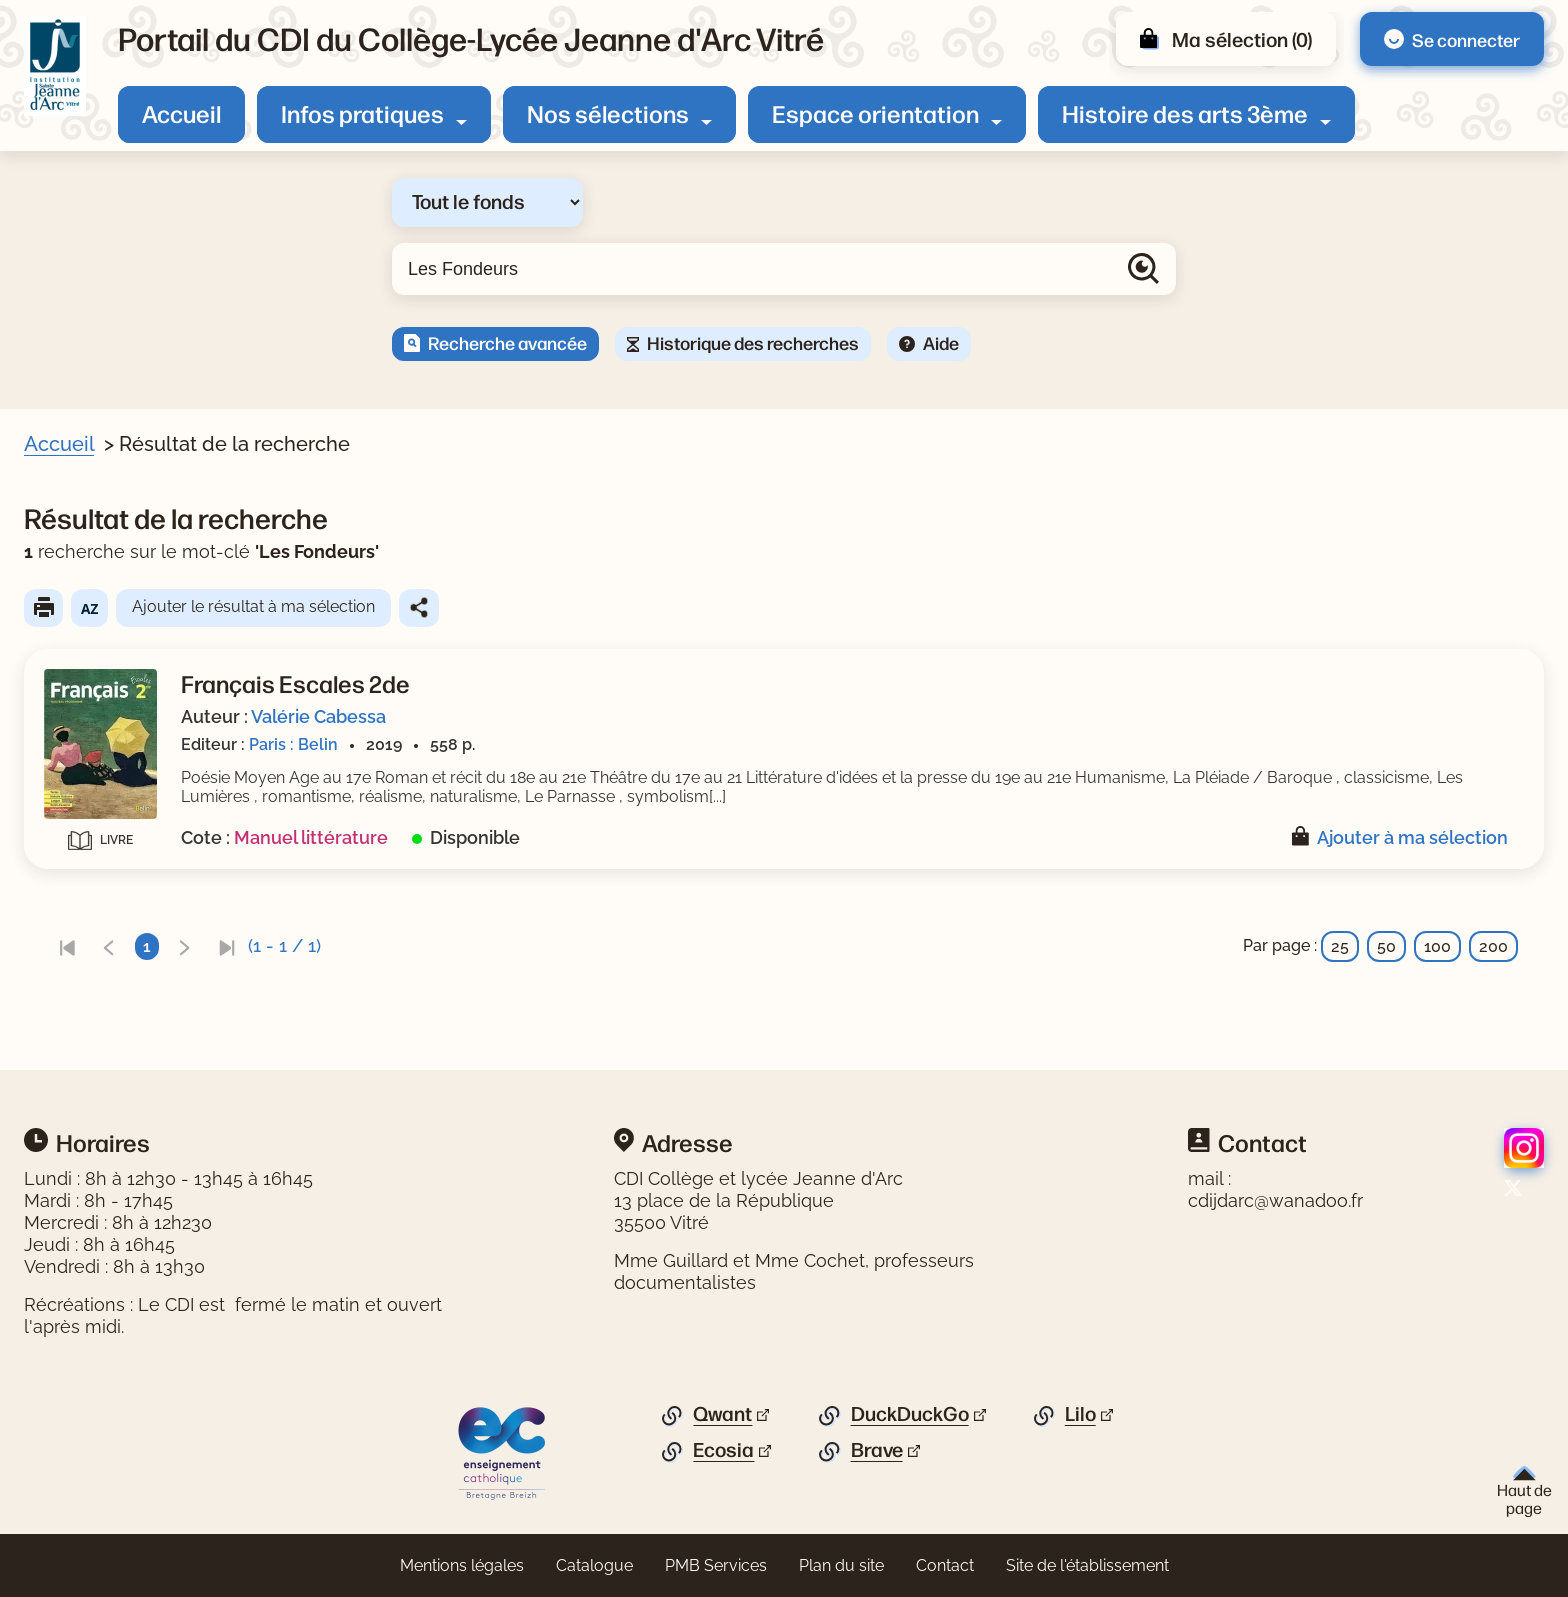 This screenshot has width=1568, height=1597. What do you see at coordinates (1340, 946) in the screenshot?
I see `25` at bounding box center [1340, 946].